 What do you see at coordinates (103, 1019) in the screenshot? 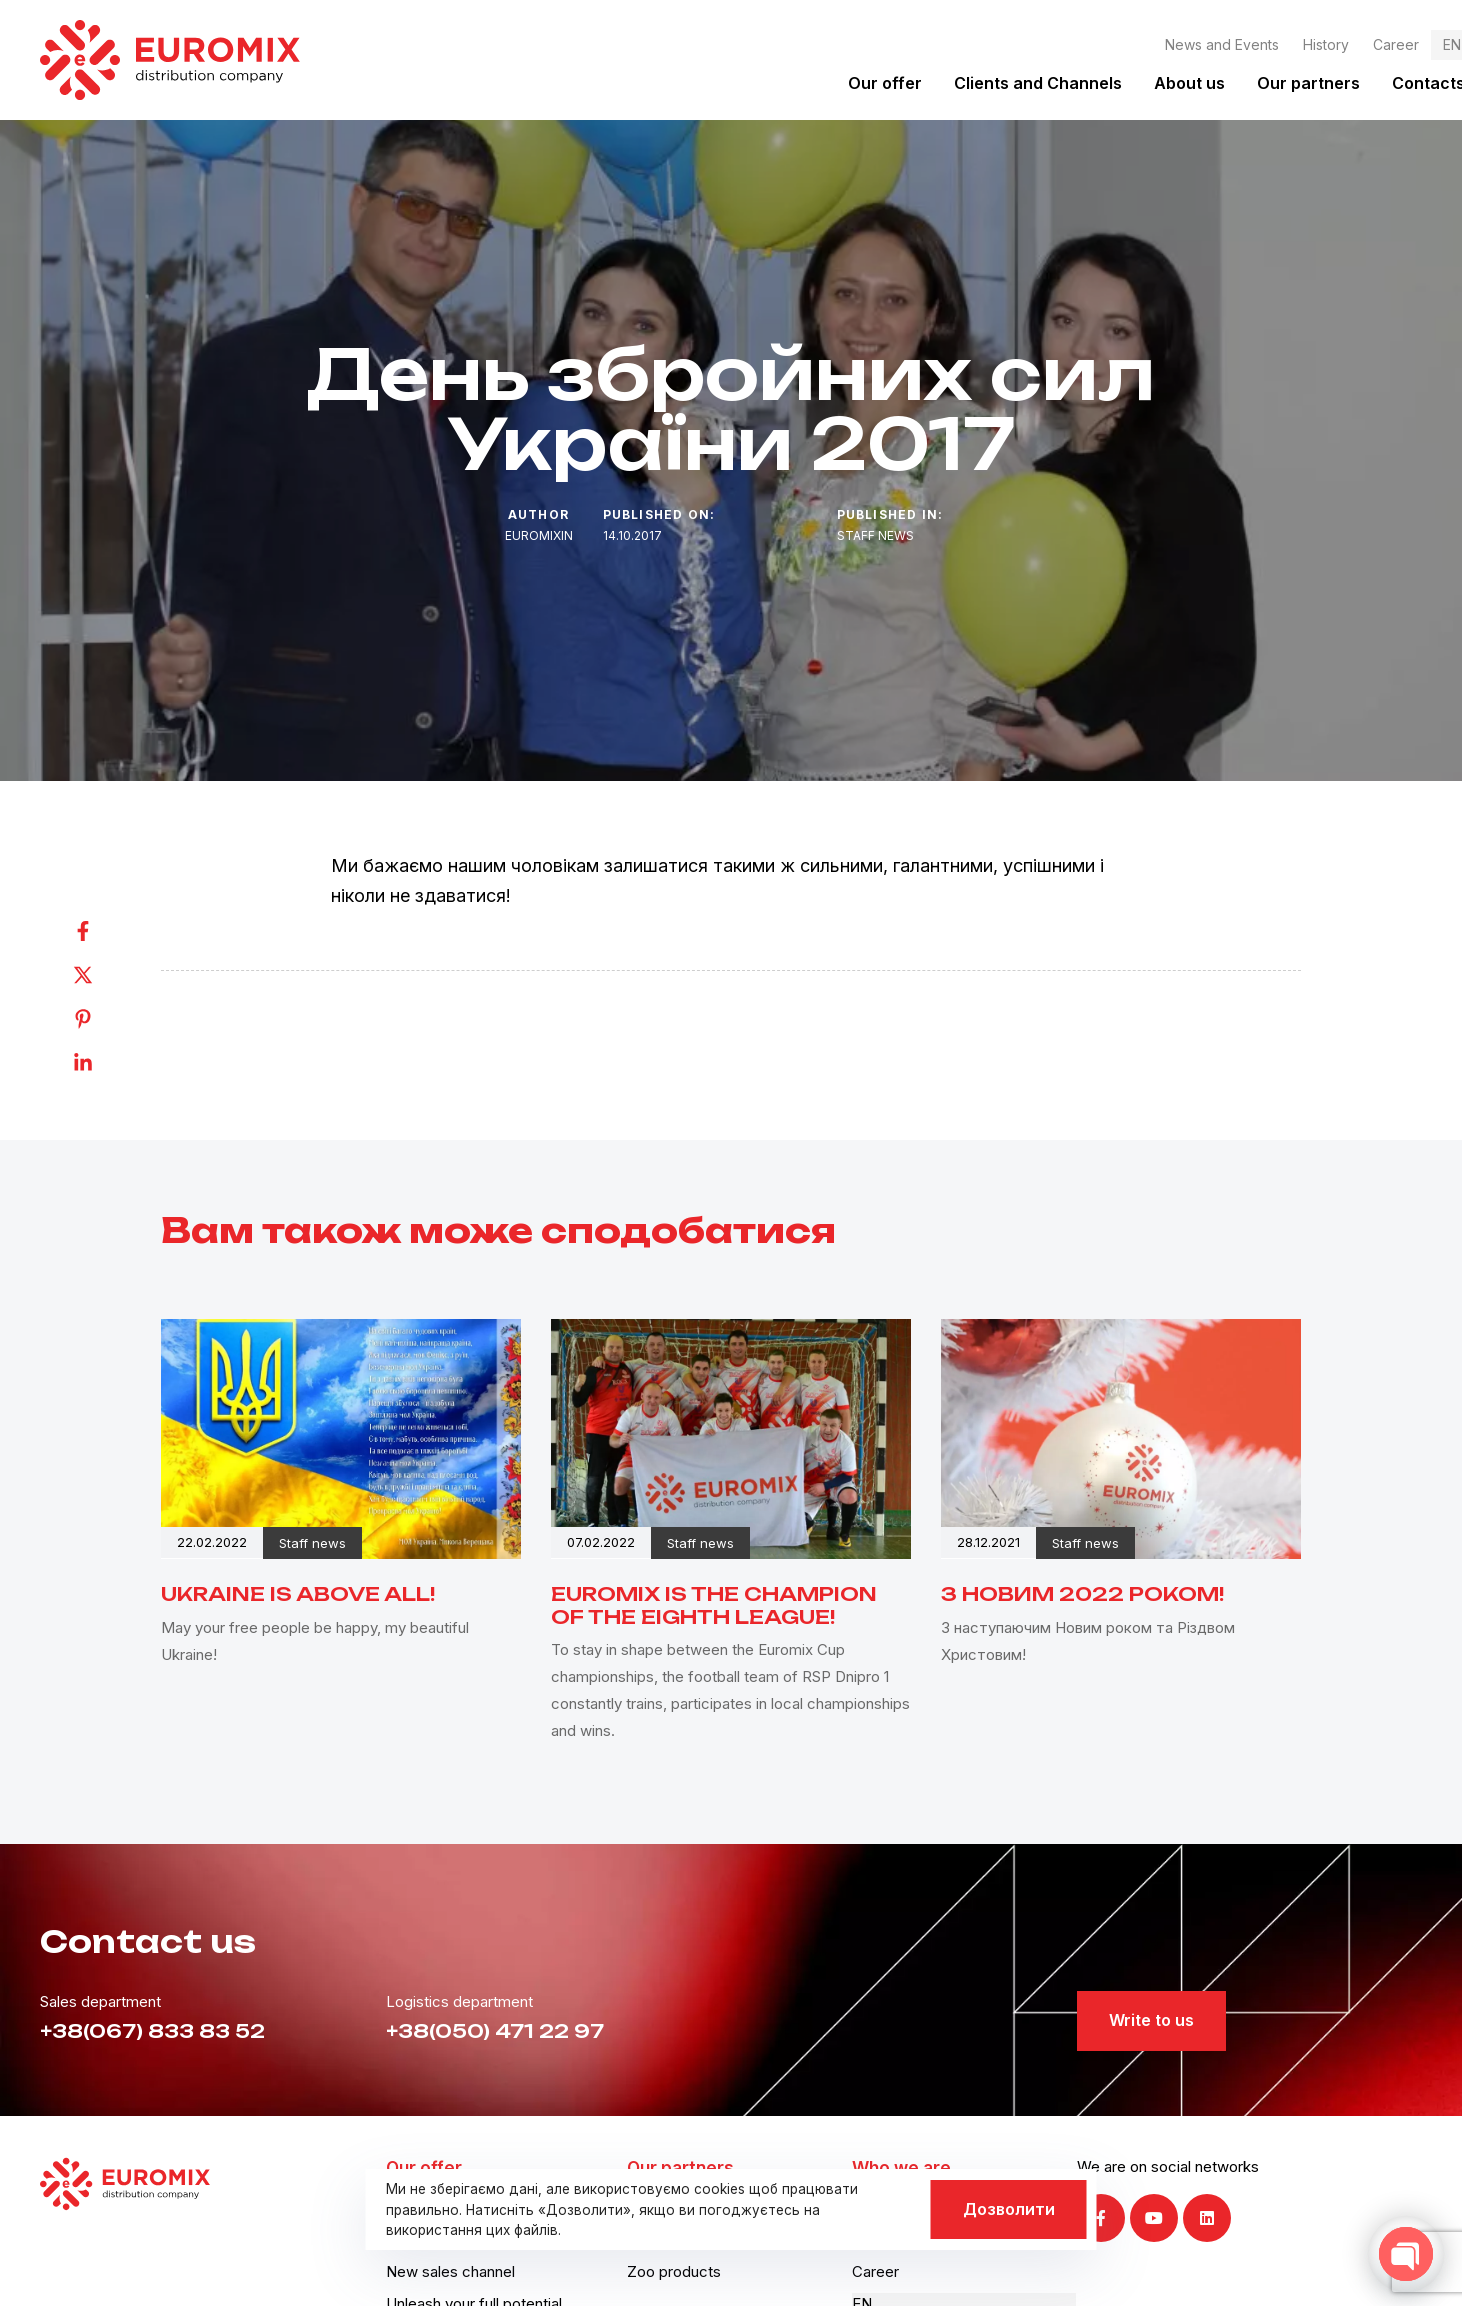
I see `[Pinterest]` at bounding box center [103, 1019].